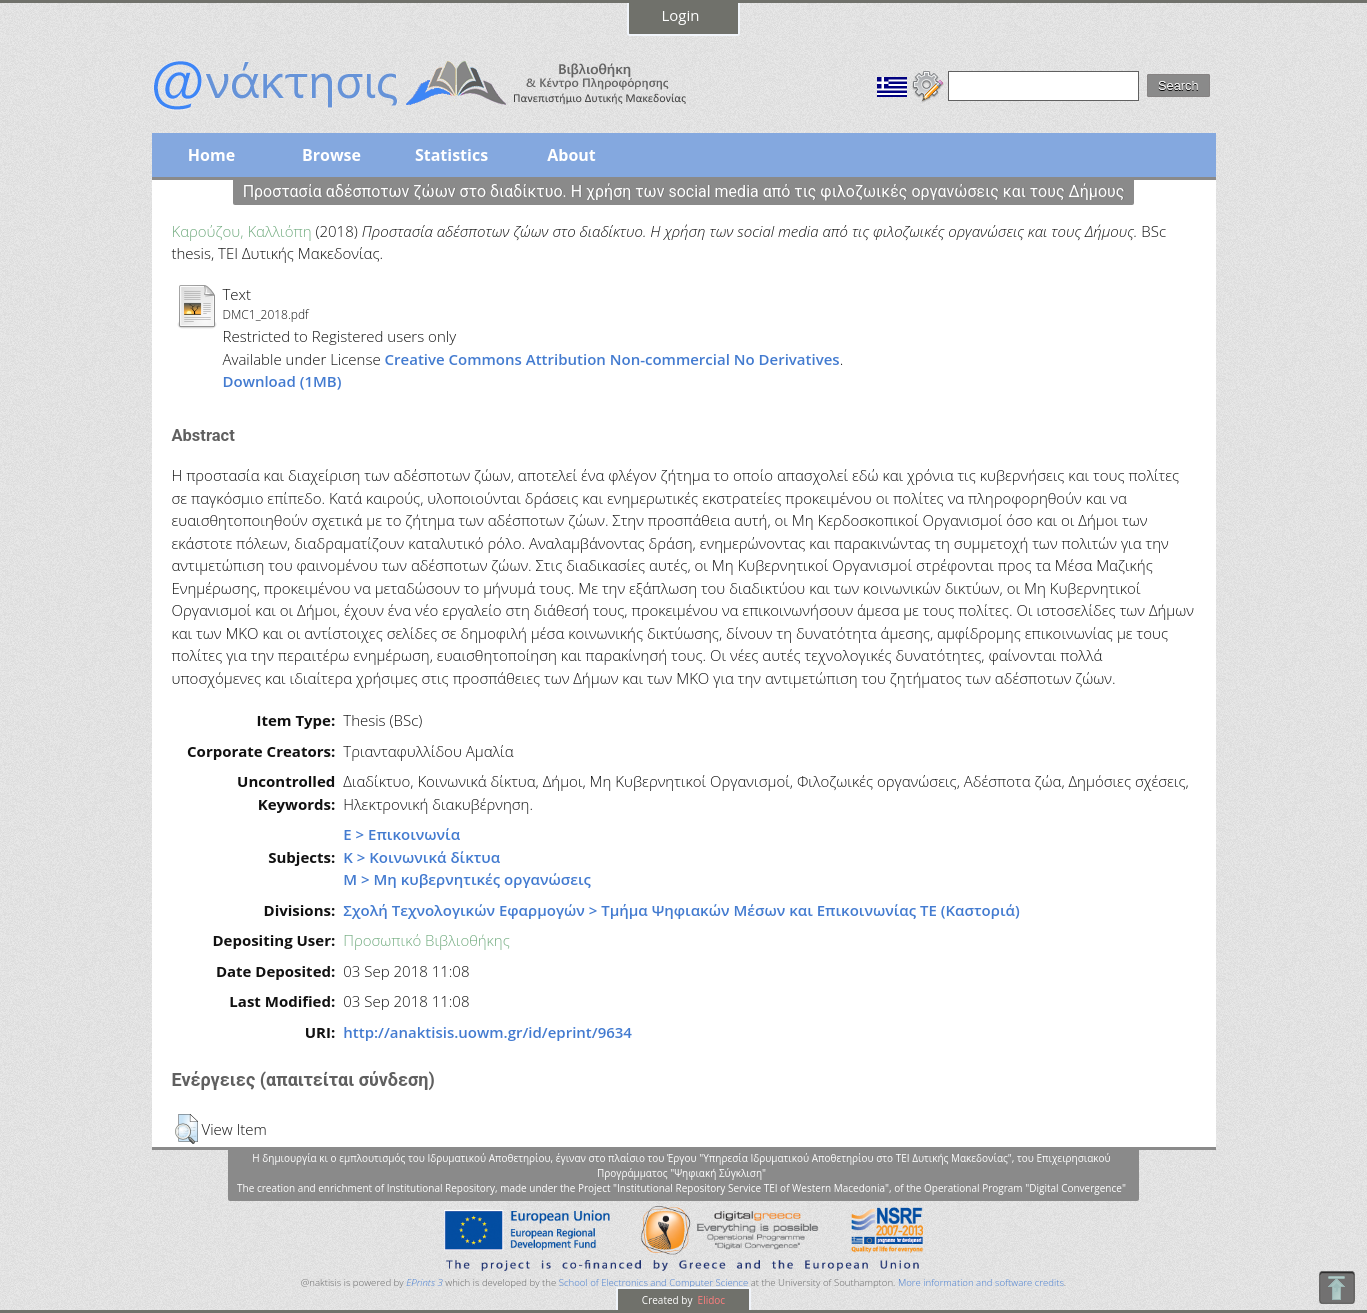  What do you see at coordinates (421, 857) in the screenshot?
I see `Κ > Κοινωνικά δίκτυα` at bounding box center [421, 857].